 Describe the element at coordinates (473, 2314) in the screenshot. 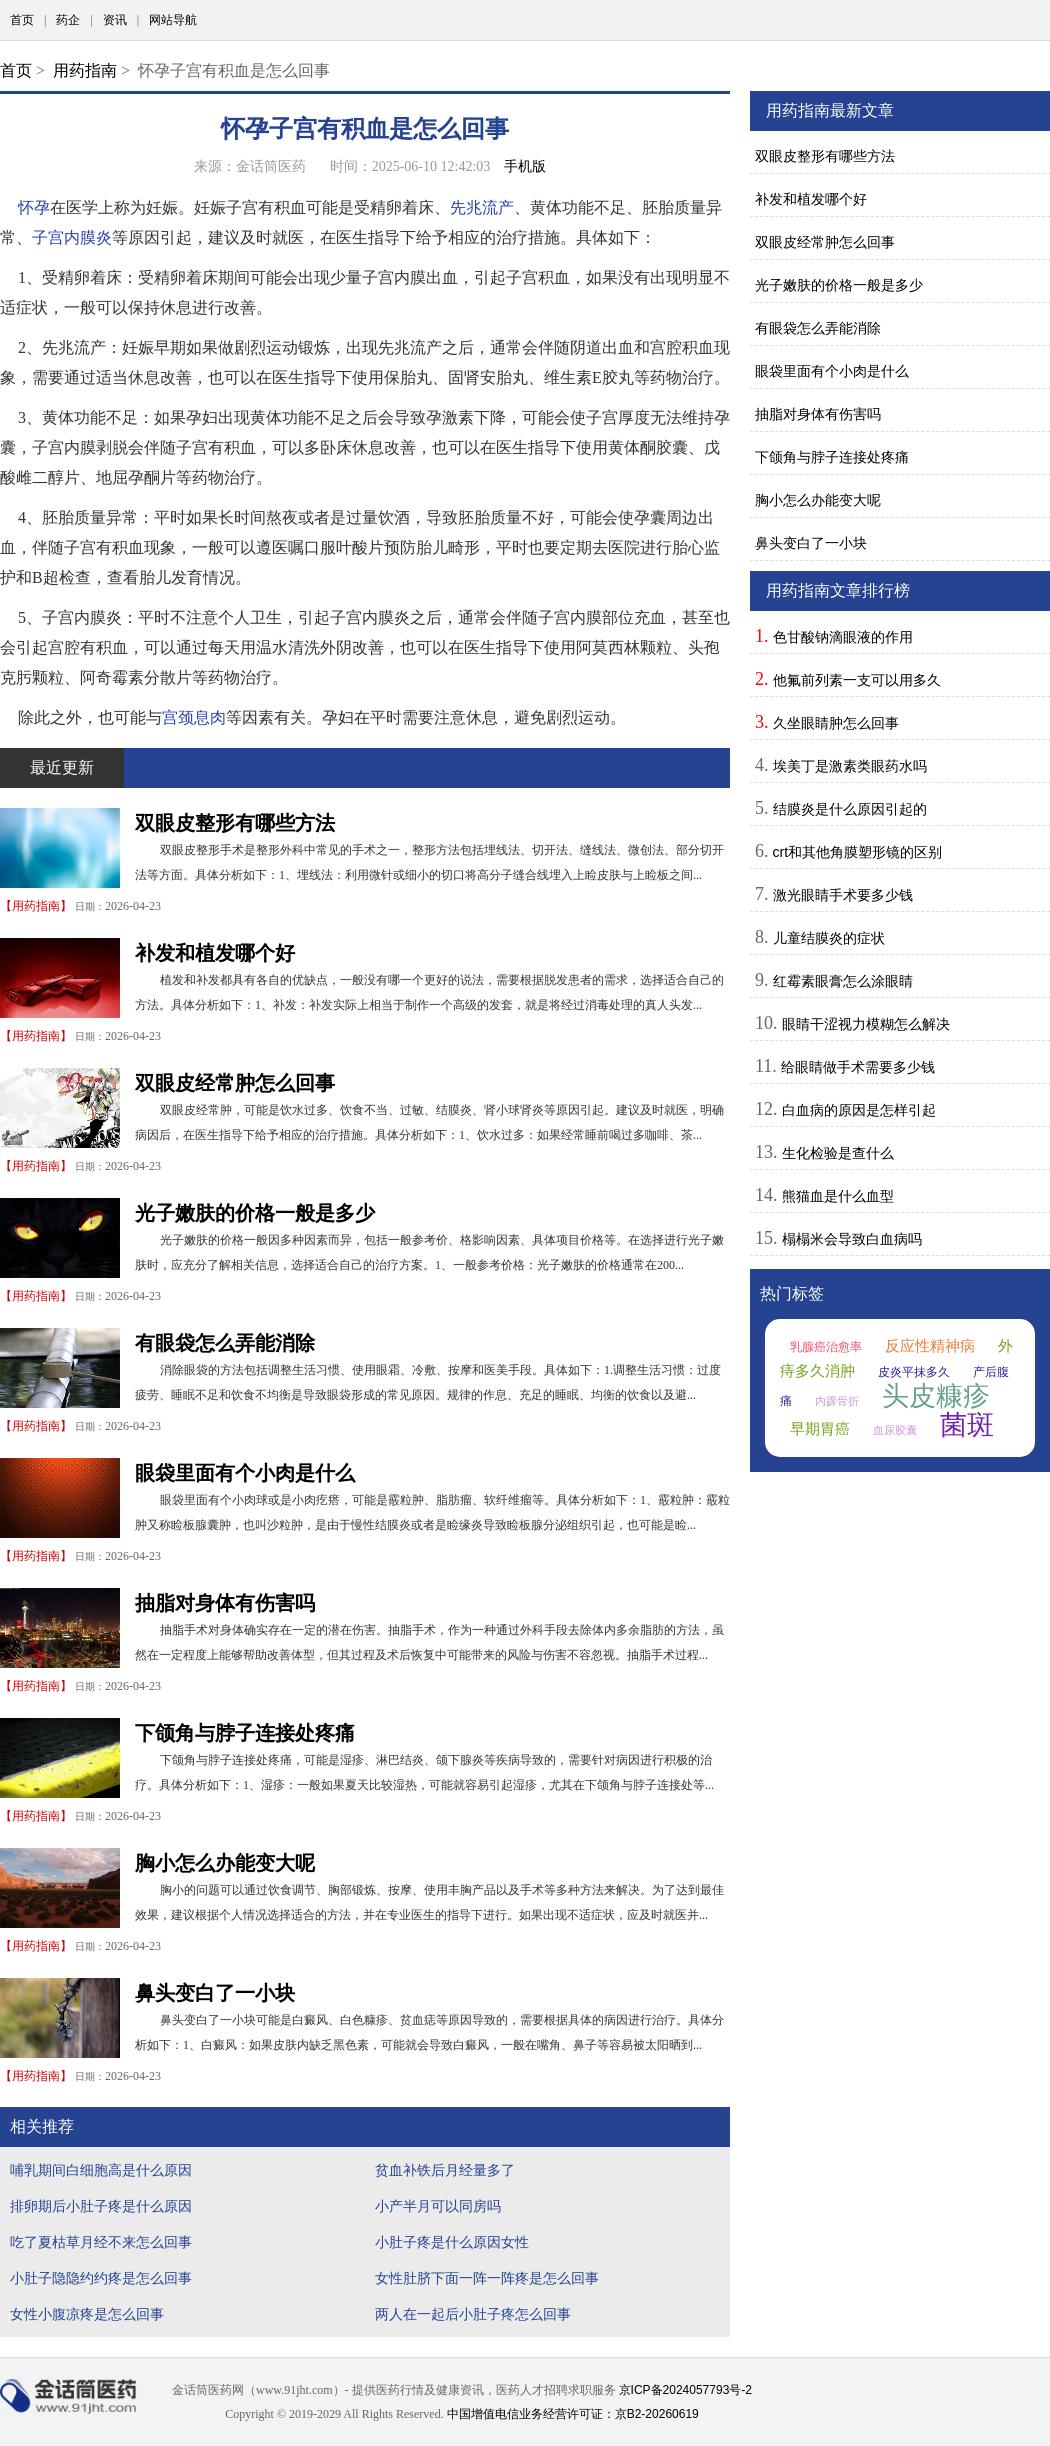

I see `两人在一起后小肚子疼怎么回事` at that location.